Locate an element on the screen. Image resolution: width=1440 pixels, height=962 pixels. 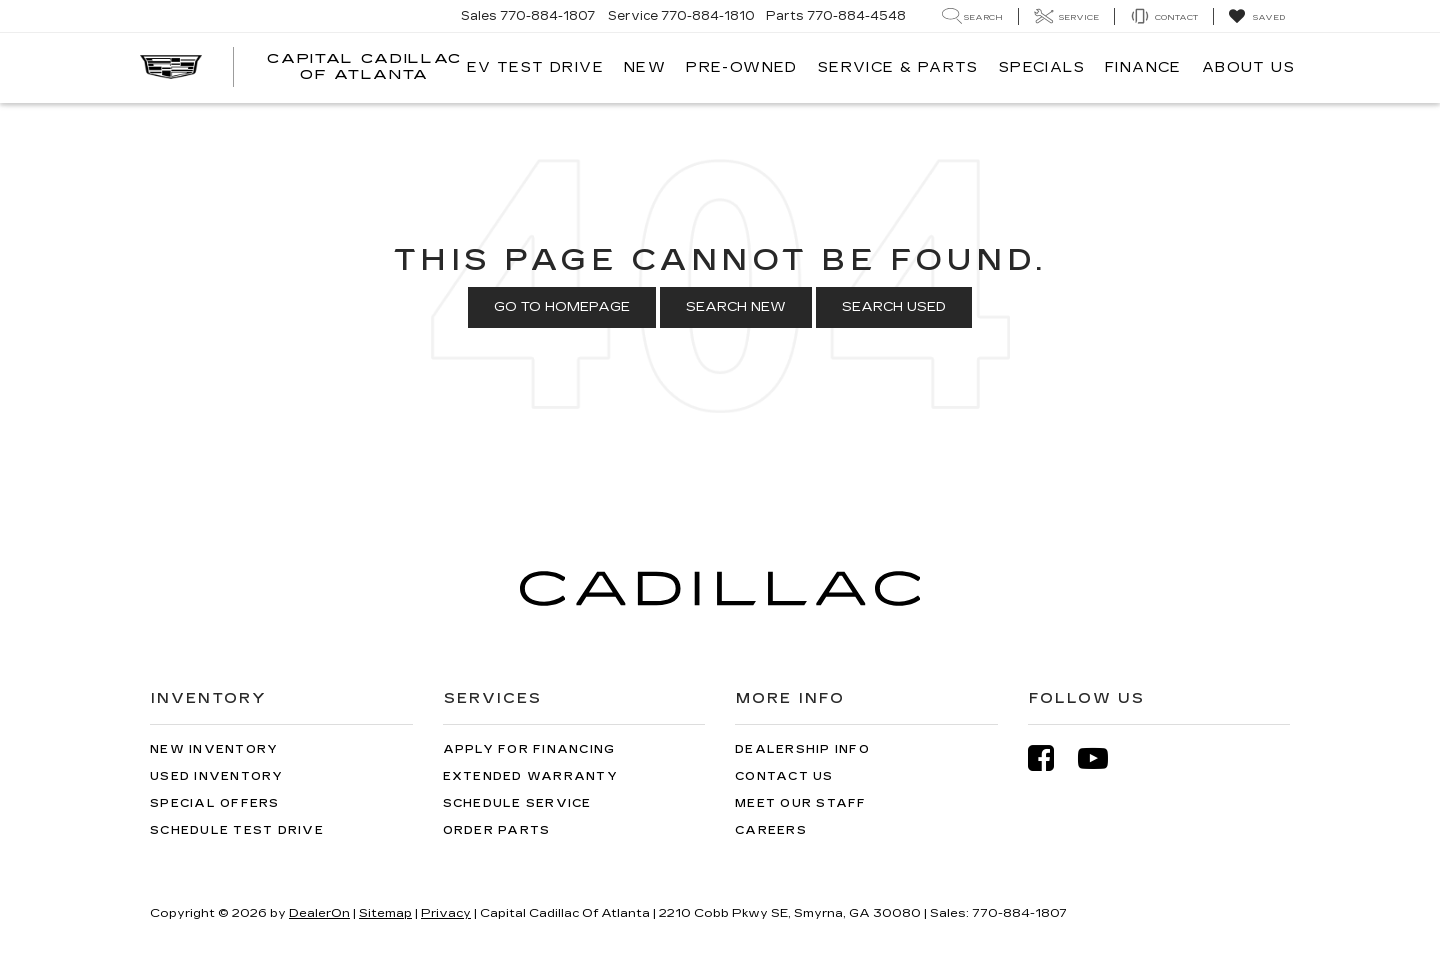
Meet Our Staff is located at coordinates (801, 803).